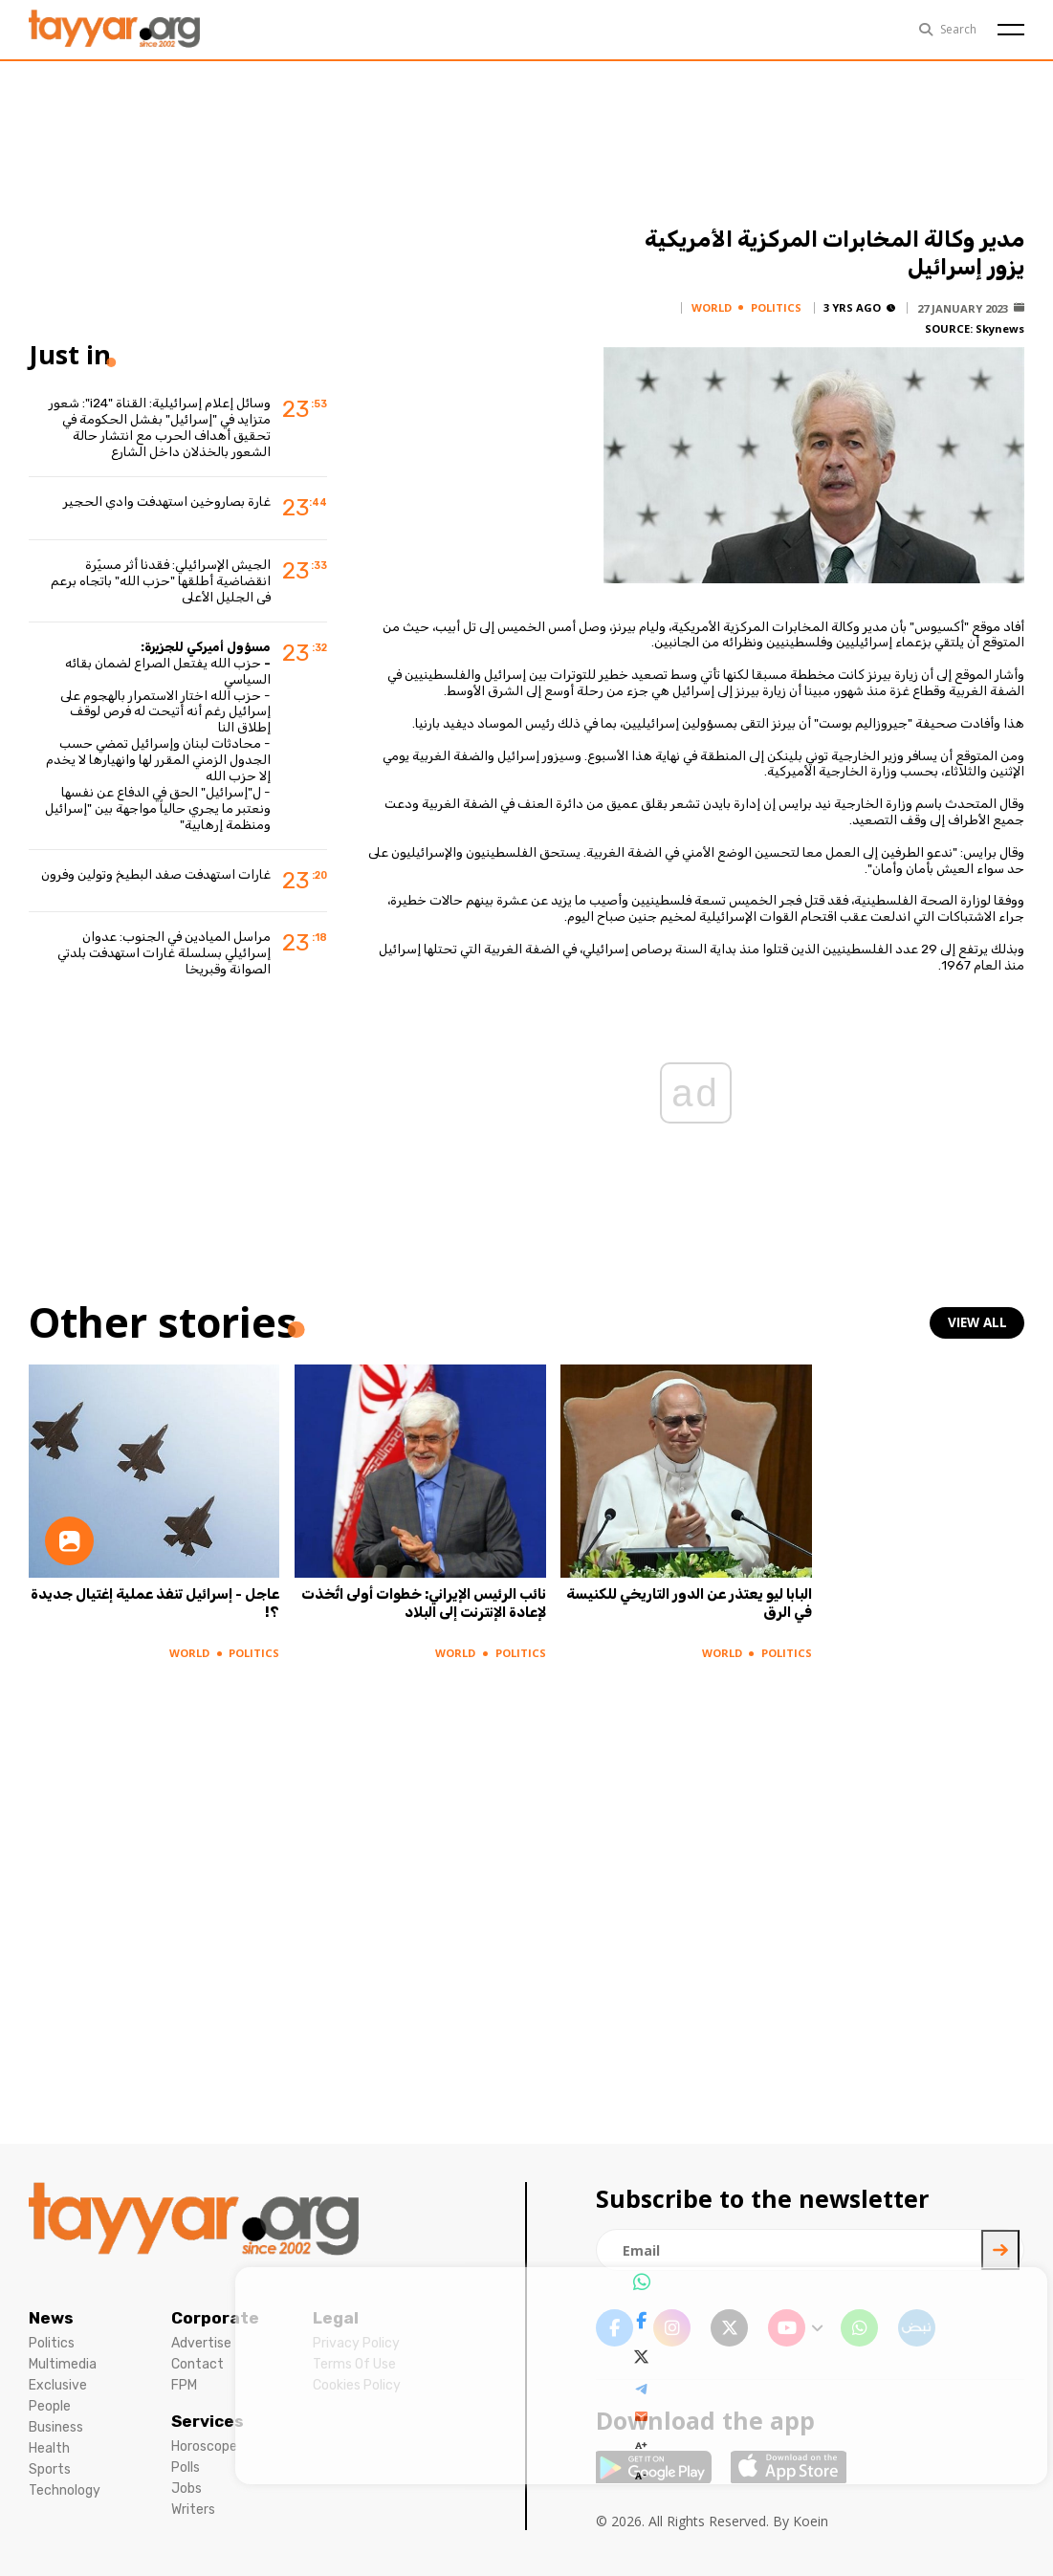 This screenshot has width=1053, height=2576. I want to click on Multimedia, so click(63, 2364).